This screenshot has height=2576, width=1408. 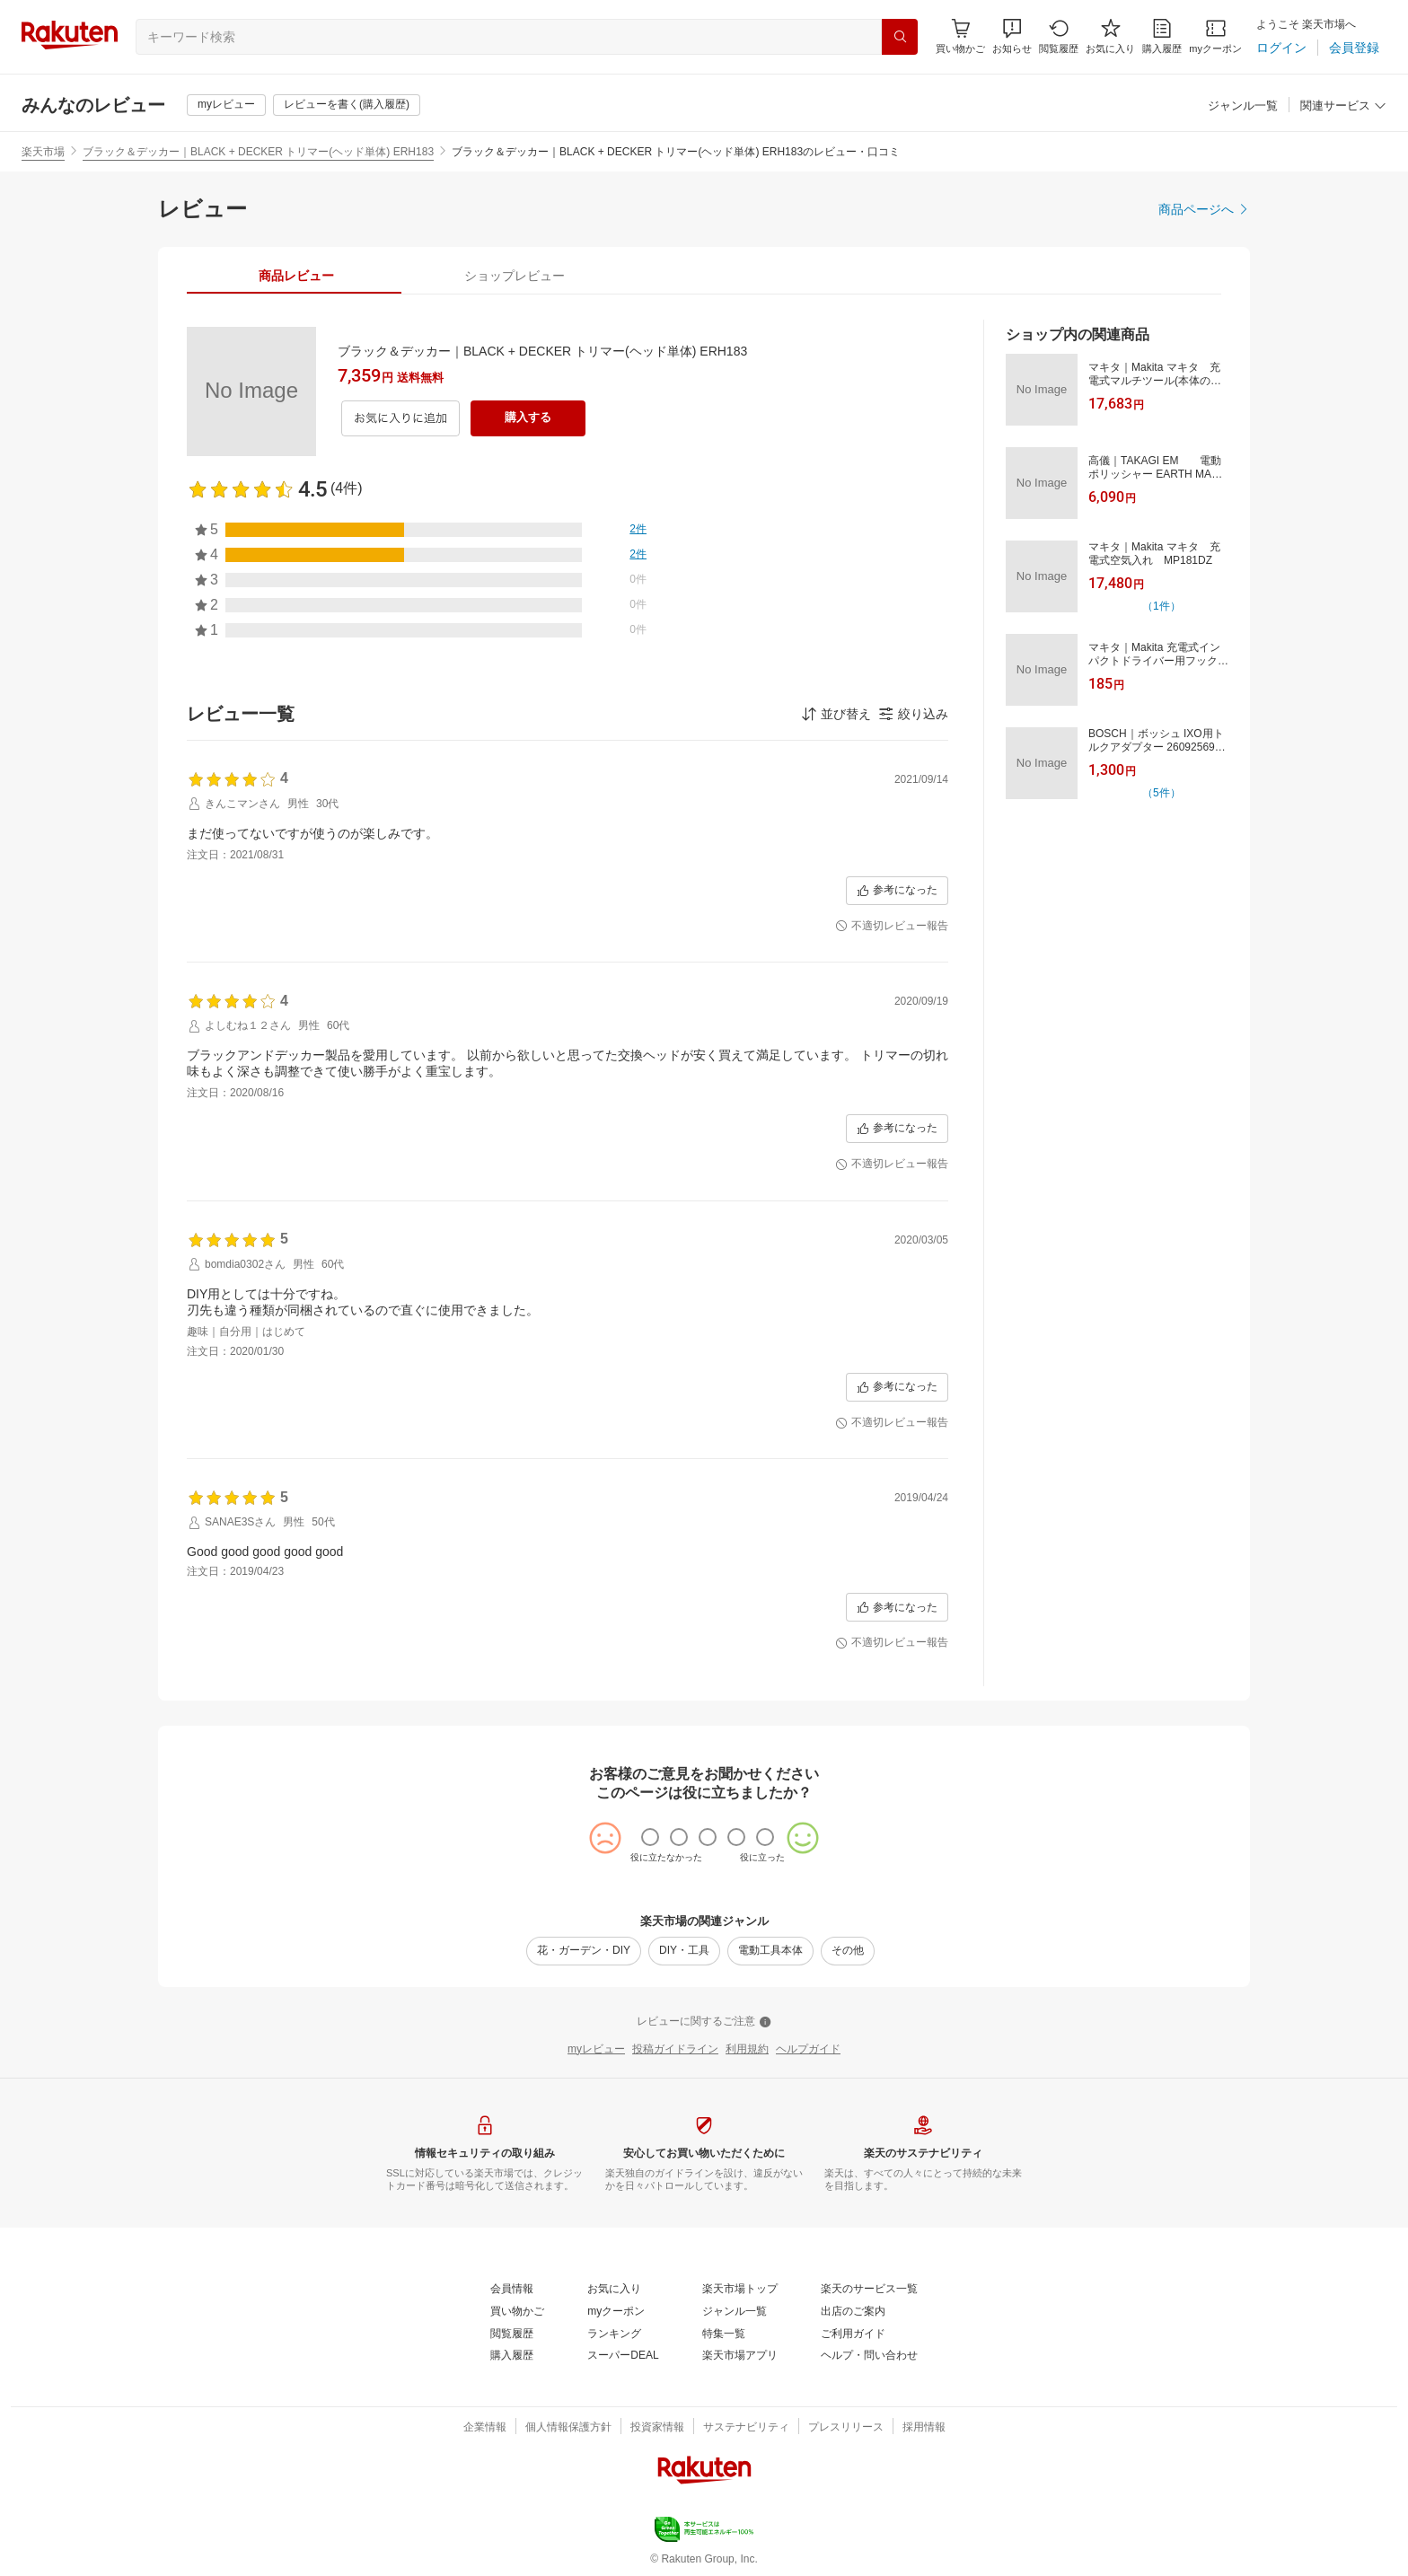 What do you see at coordinates (770, 1951) in the screenshot?
I see `[電動工具本体]` at bounding box center [770, 1951].